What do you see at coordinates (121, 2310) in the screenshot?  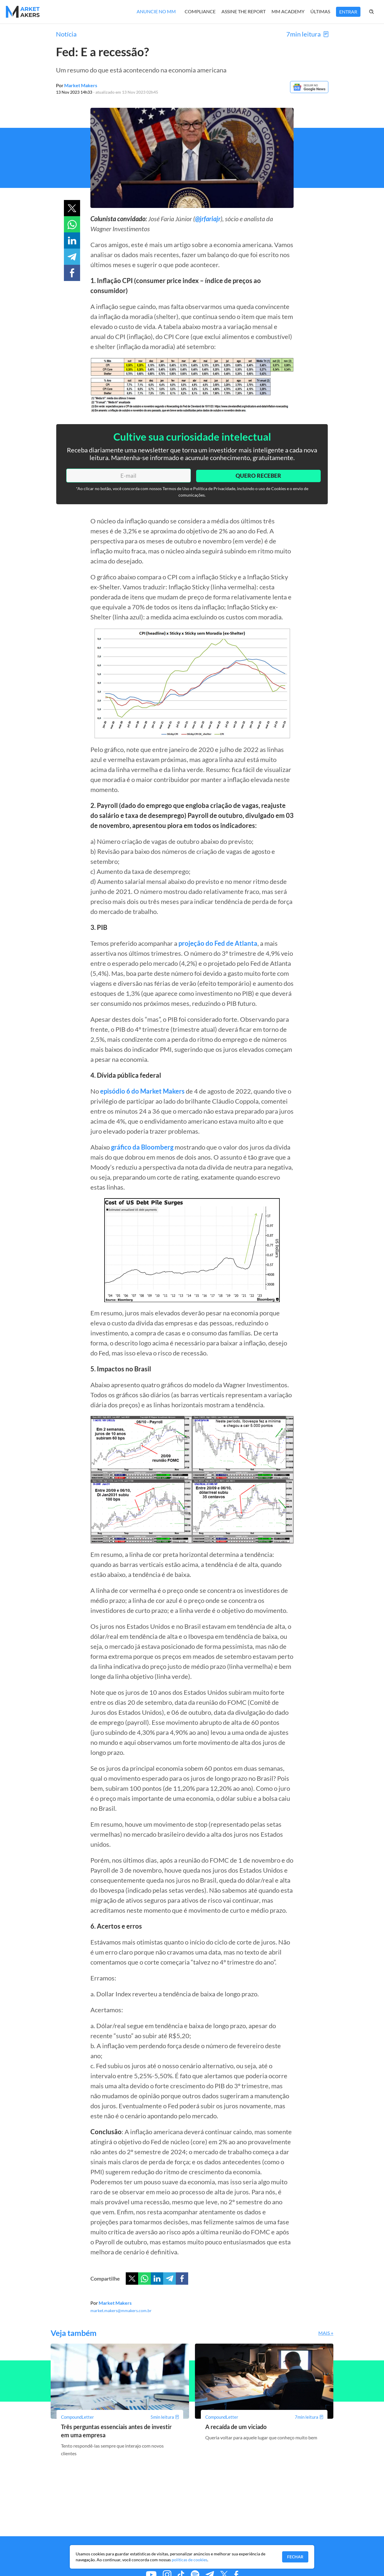 I see `market.makers@mmakers.com.br` at bounding box center [121, 2310].